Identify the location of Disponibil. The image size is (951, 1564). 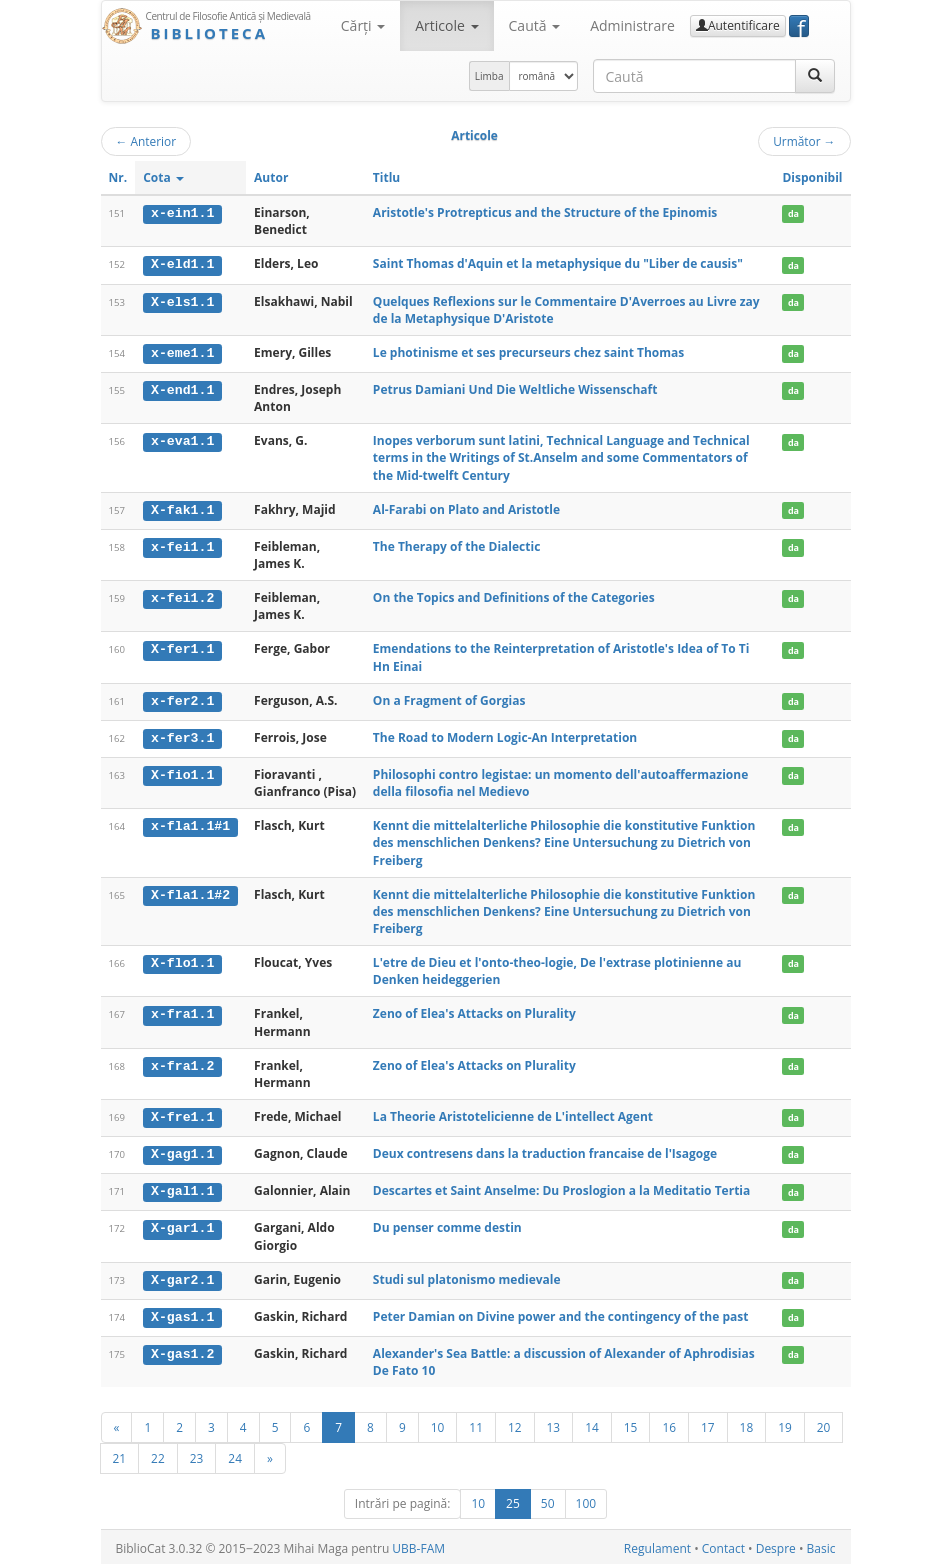
(812, 177).